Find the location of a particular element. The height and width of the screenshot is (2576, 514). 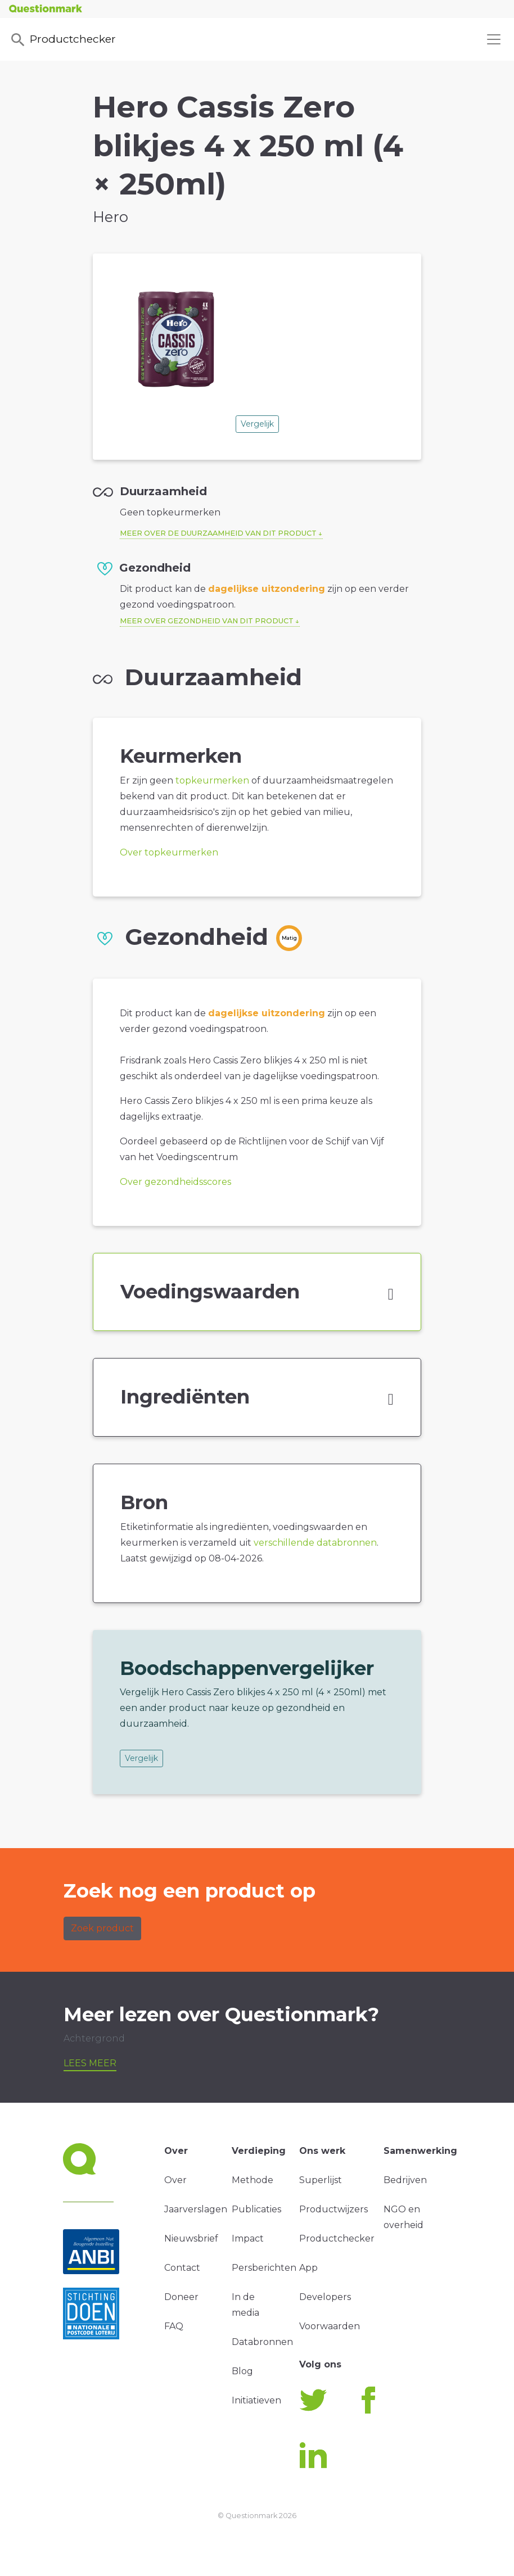

Productwijzers is located at coordinates (333, 2209).